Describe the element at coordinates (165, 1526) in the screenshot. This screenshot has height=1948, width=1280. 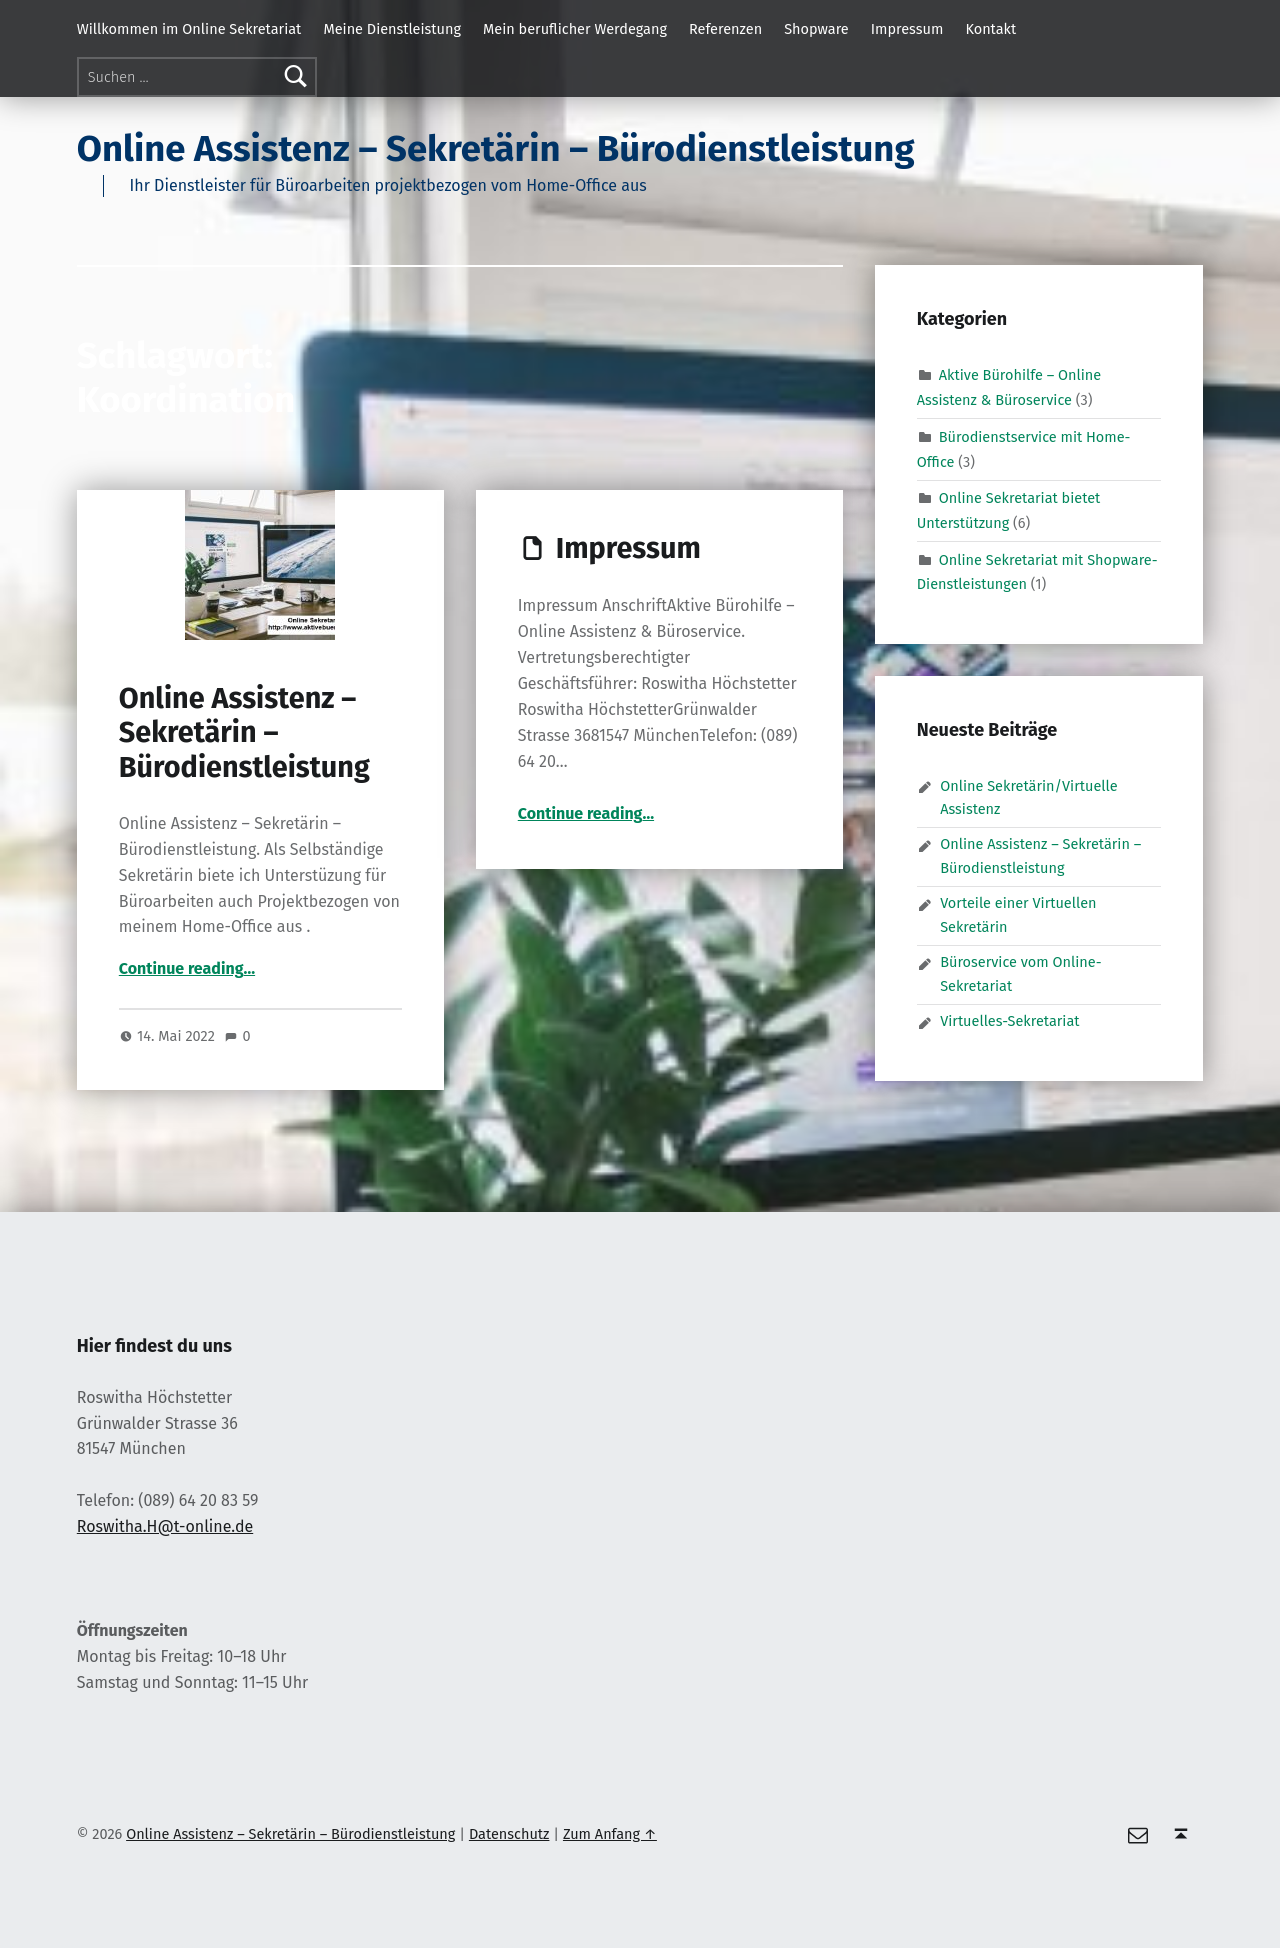
I see `Roswitha.H@t-online.de` at that location.